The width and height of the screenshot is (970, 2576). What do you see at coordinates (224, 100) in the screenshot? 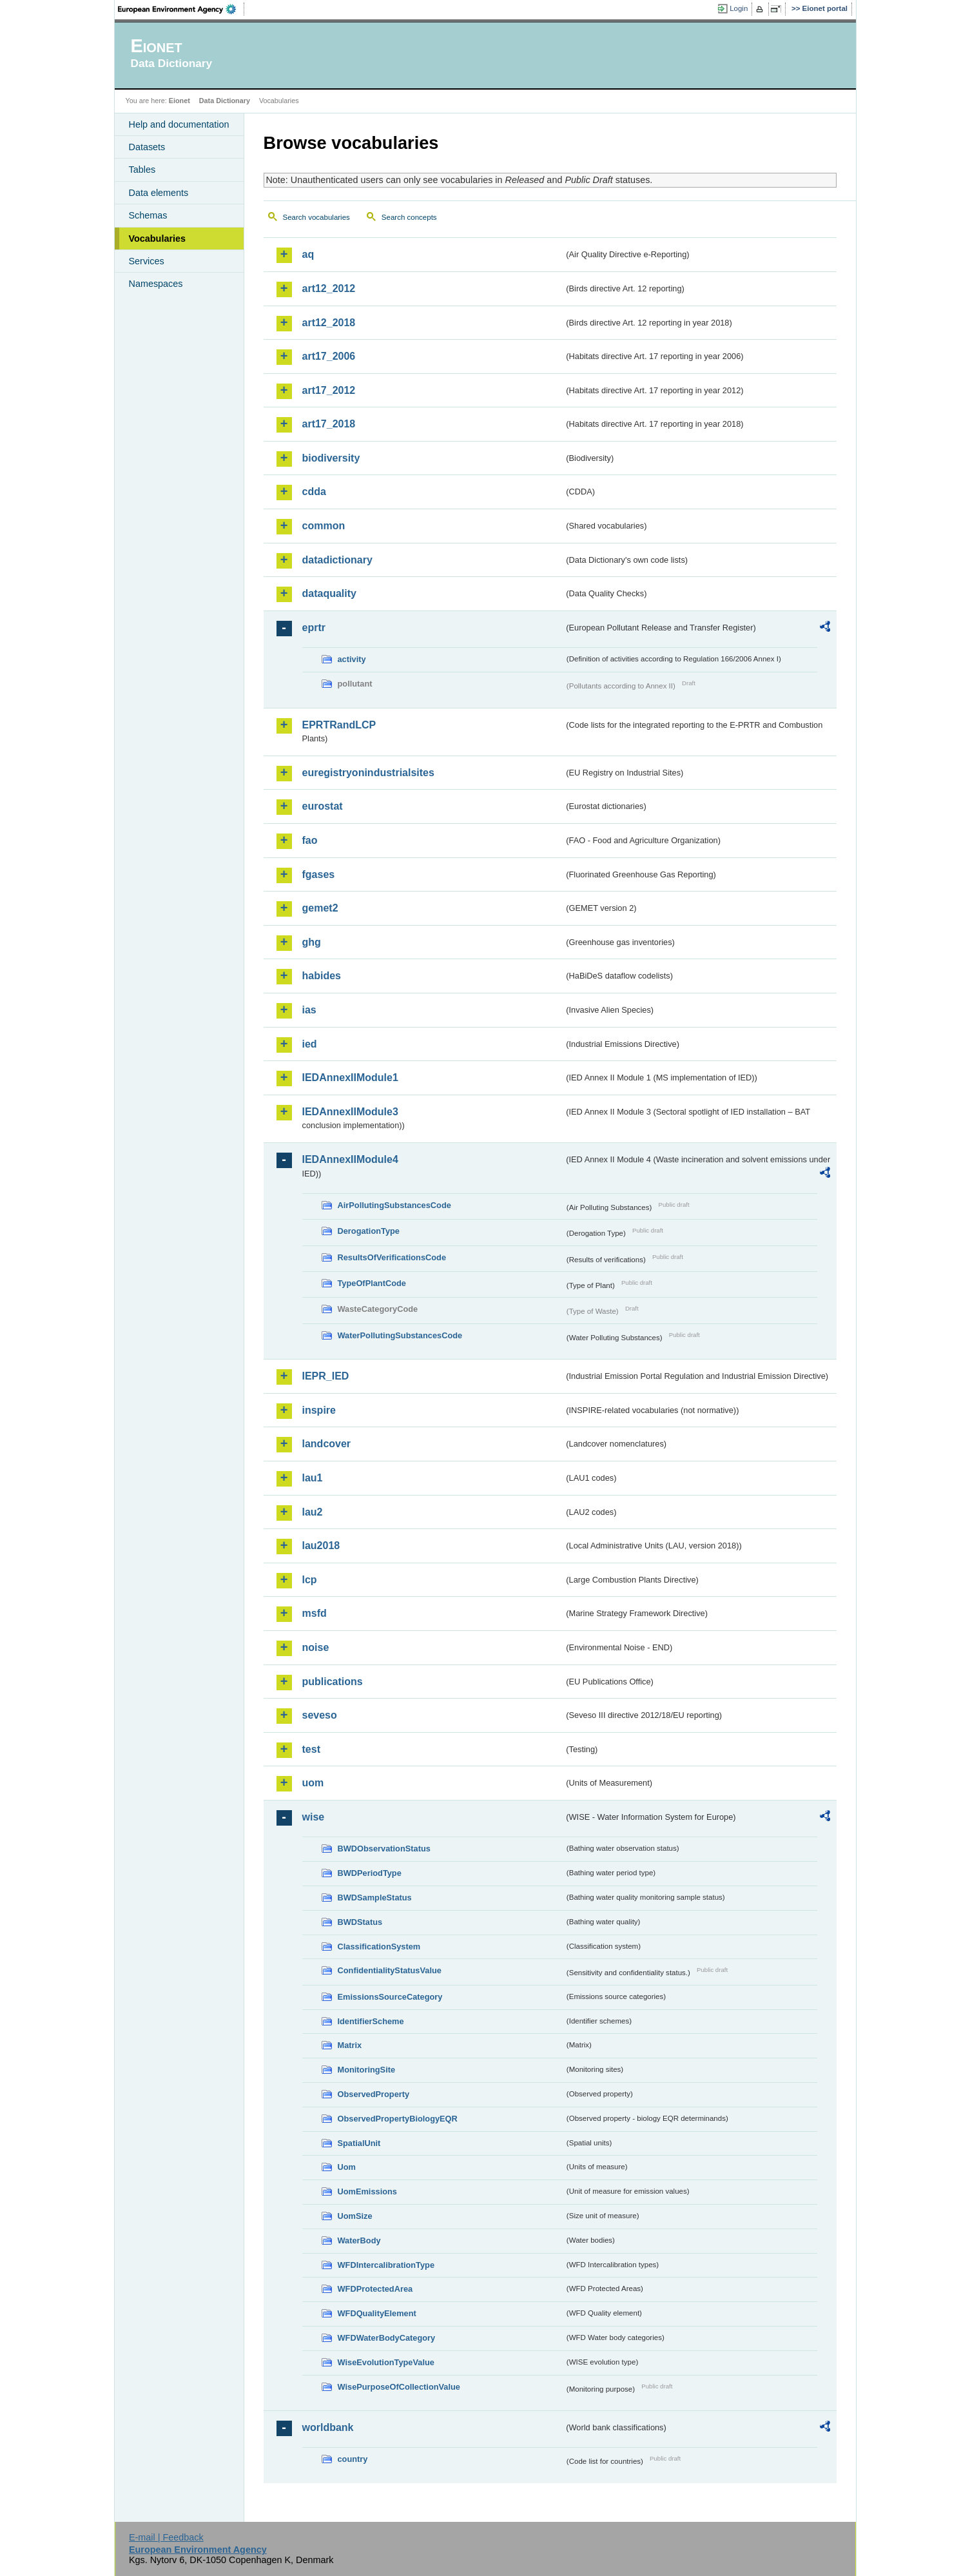
I see `Data Dictionary` at bounding box center [224, 100].